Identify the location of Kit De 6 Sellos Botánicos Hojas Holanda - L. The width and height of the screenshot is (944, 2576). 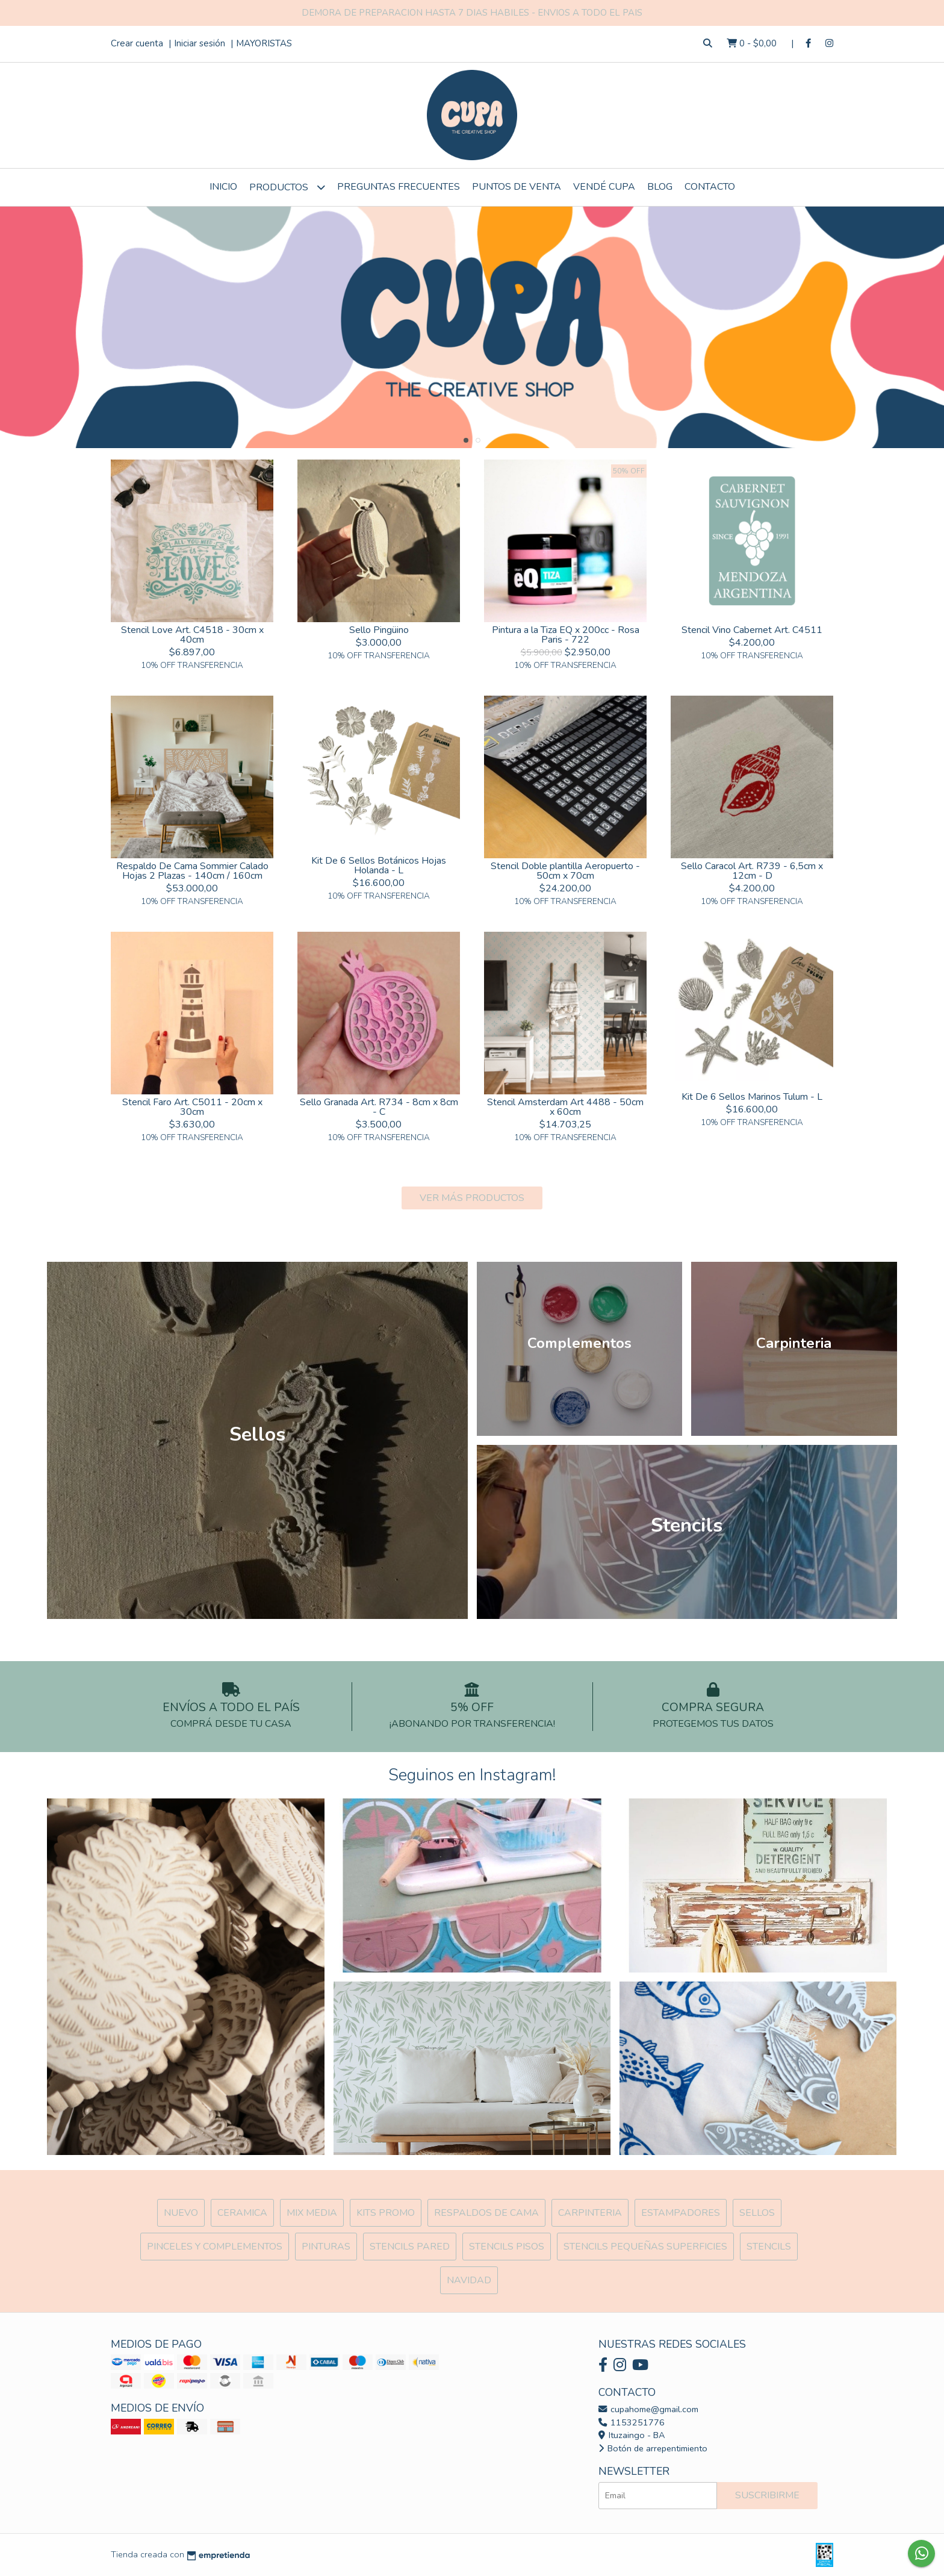
(378, 865).